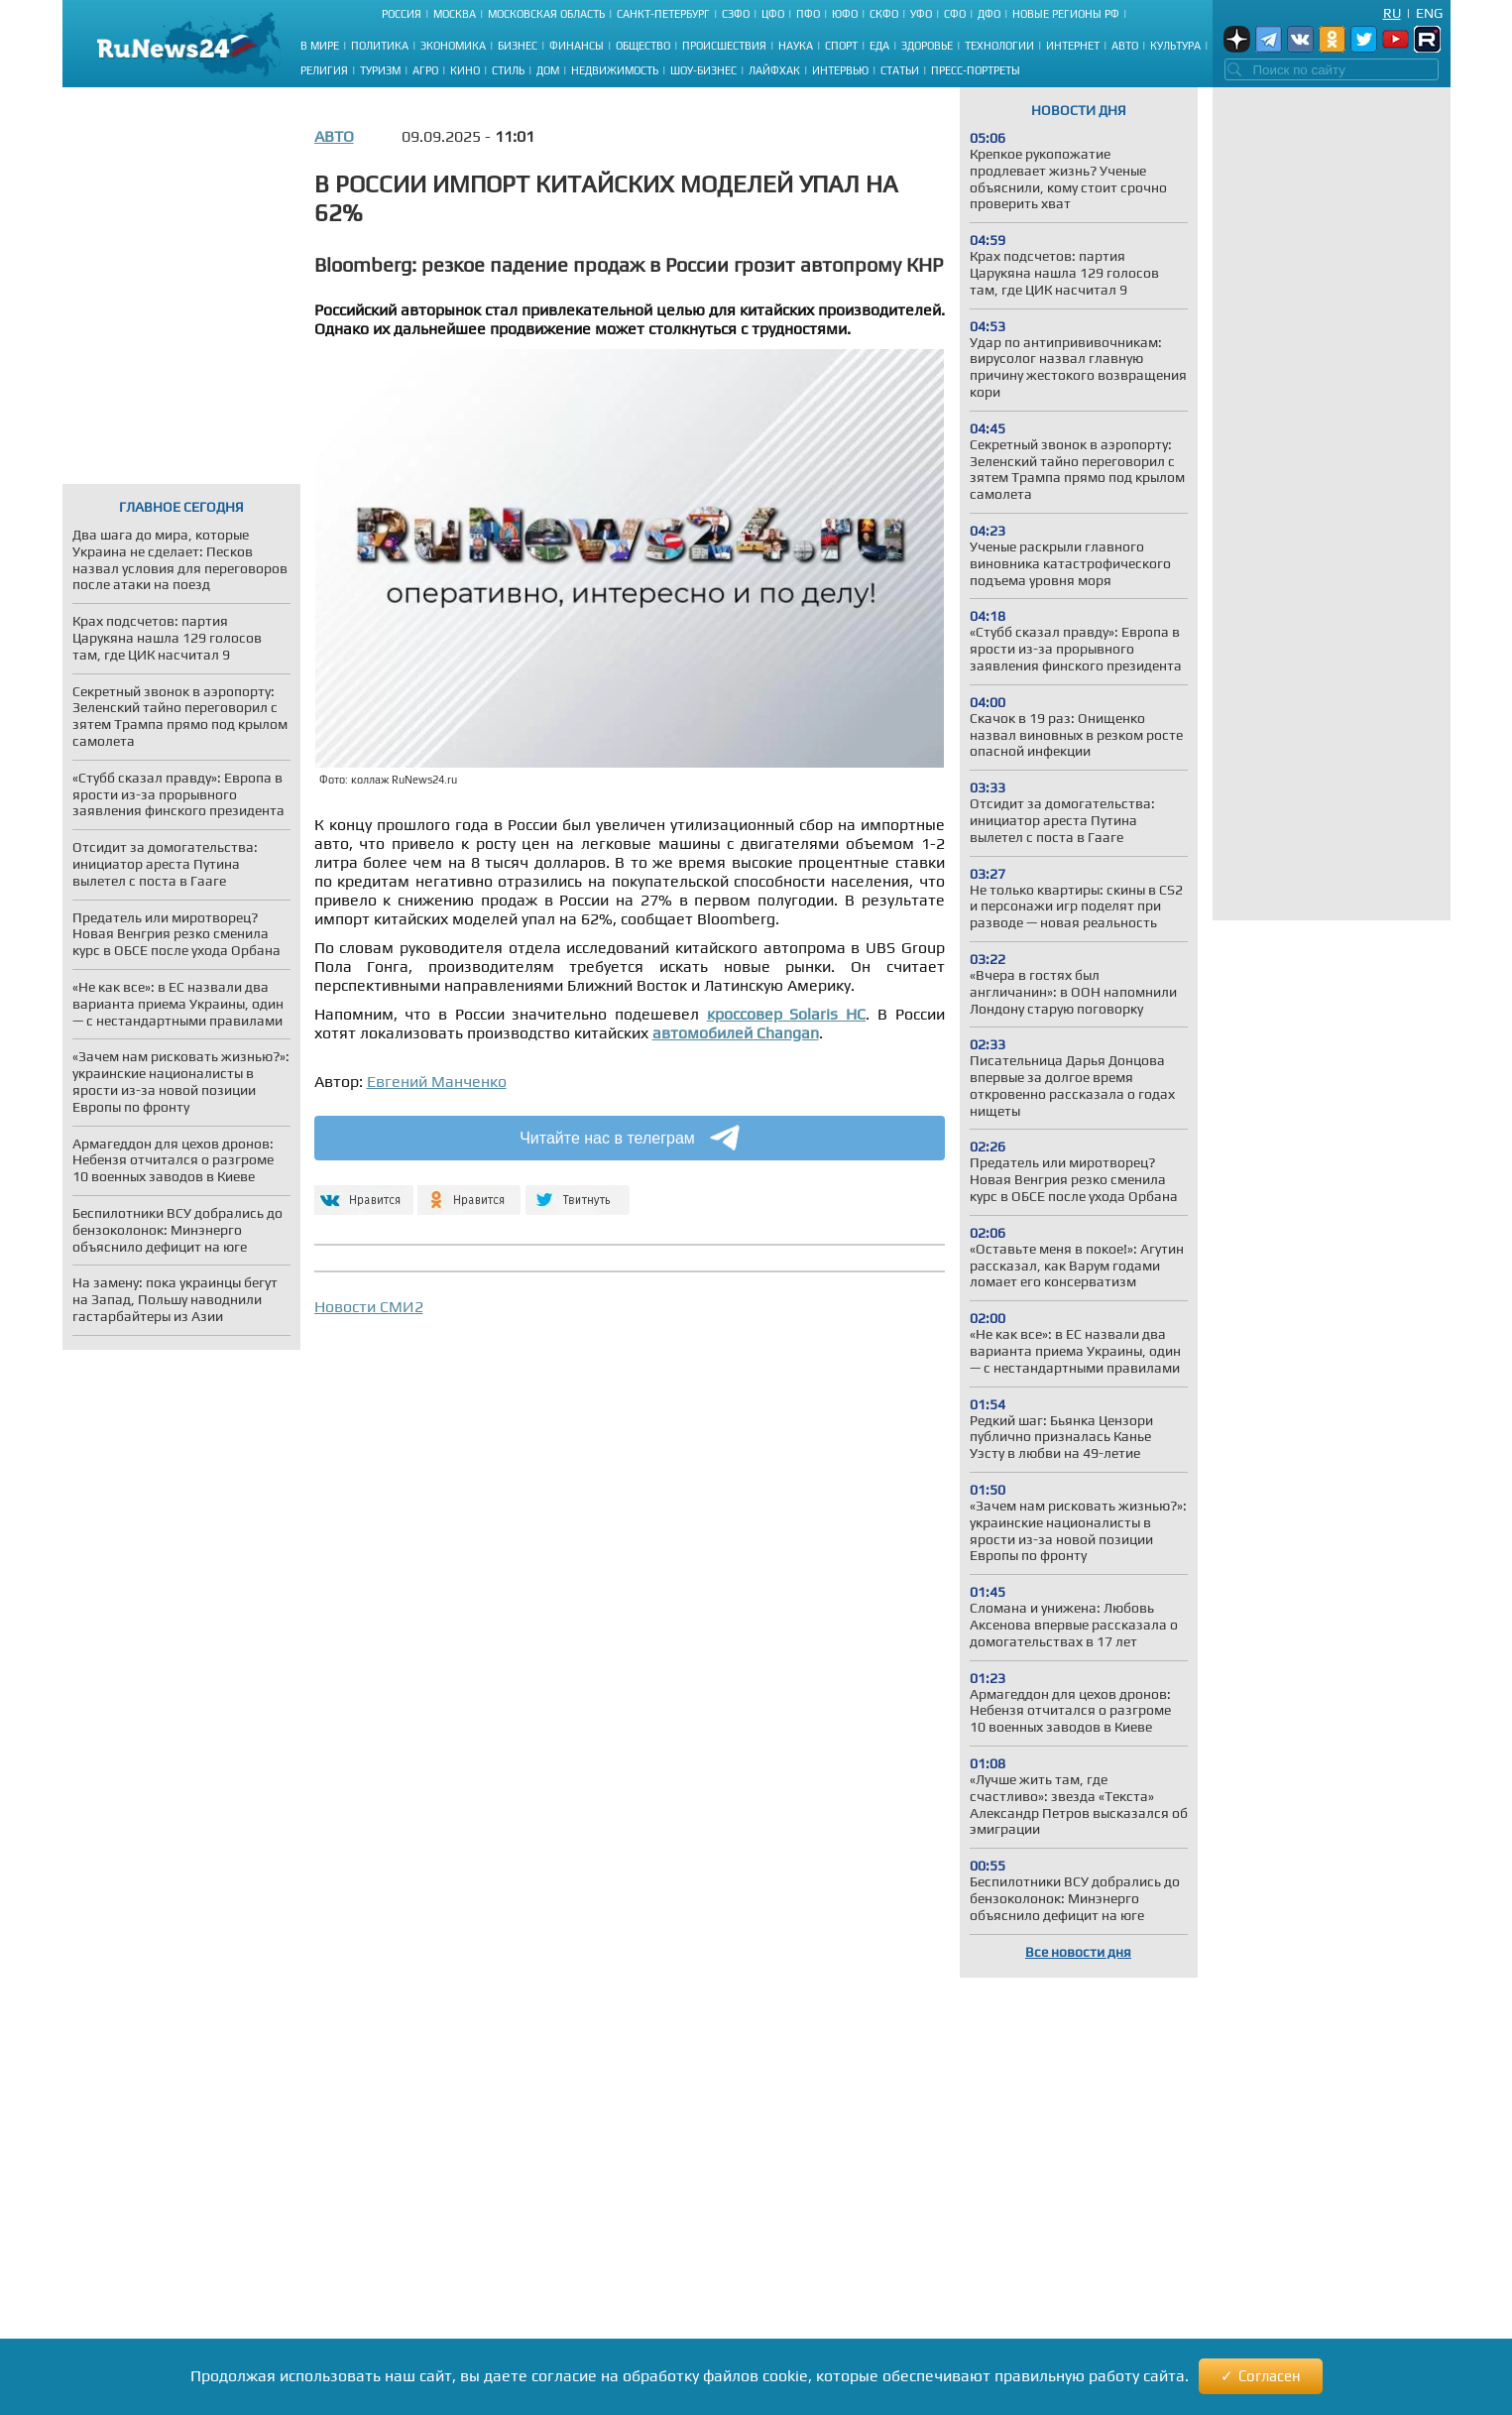 The width and height of the screenshot is (1512, 2415). Describe the element at coordinates (368, 1306) in the screenshot. I see `Новости СМИ2` at that location.